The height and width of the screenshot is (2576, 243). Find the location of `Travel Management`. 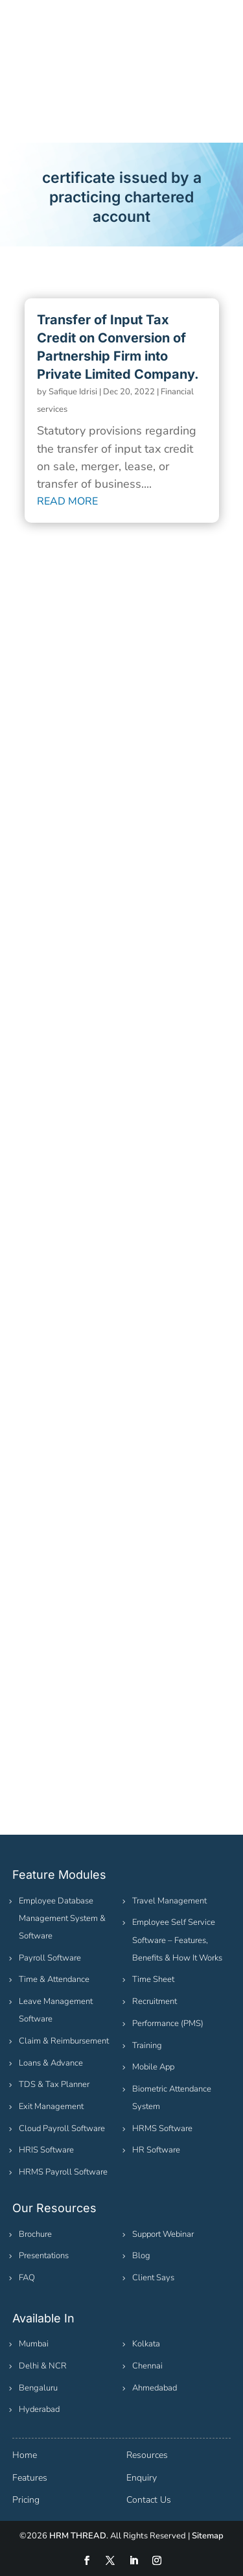

Travel Management is located at coordinates (169, 1901).